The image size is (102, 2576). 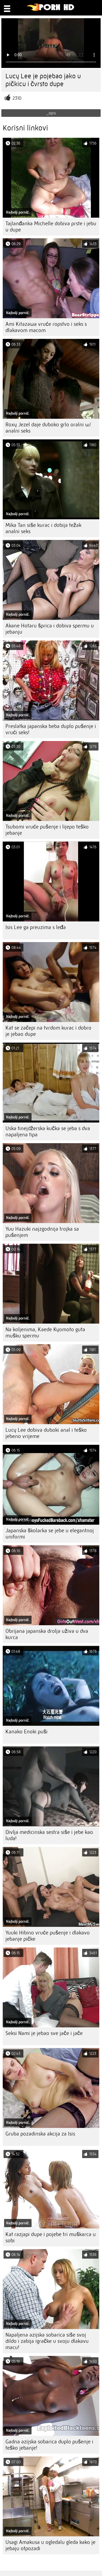 I want to click on Ami Kitazawa vruće ropstvo i seks s dlakavom macom, so click(x=46, y=327).